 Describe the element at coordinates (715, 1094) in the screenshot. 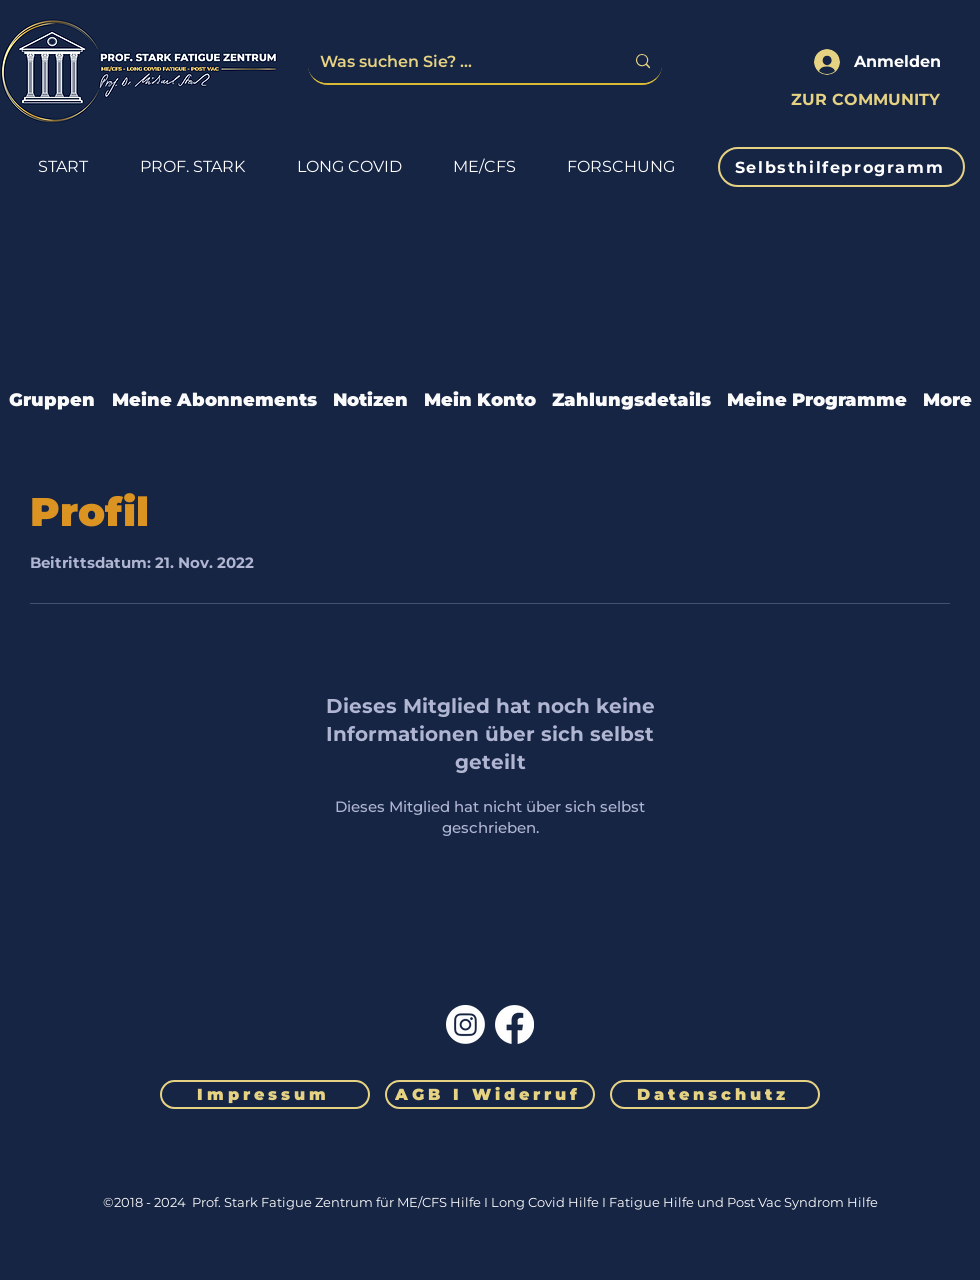

I see `[Datenschutz]` at that location.